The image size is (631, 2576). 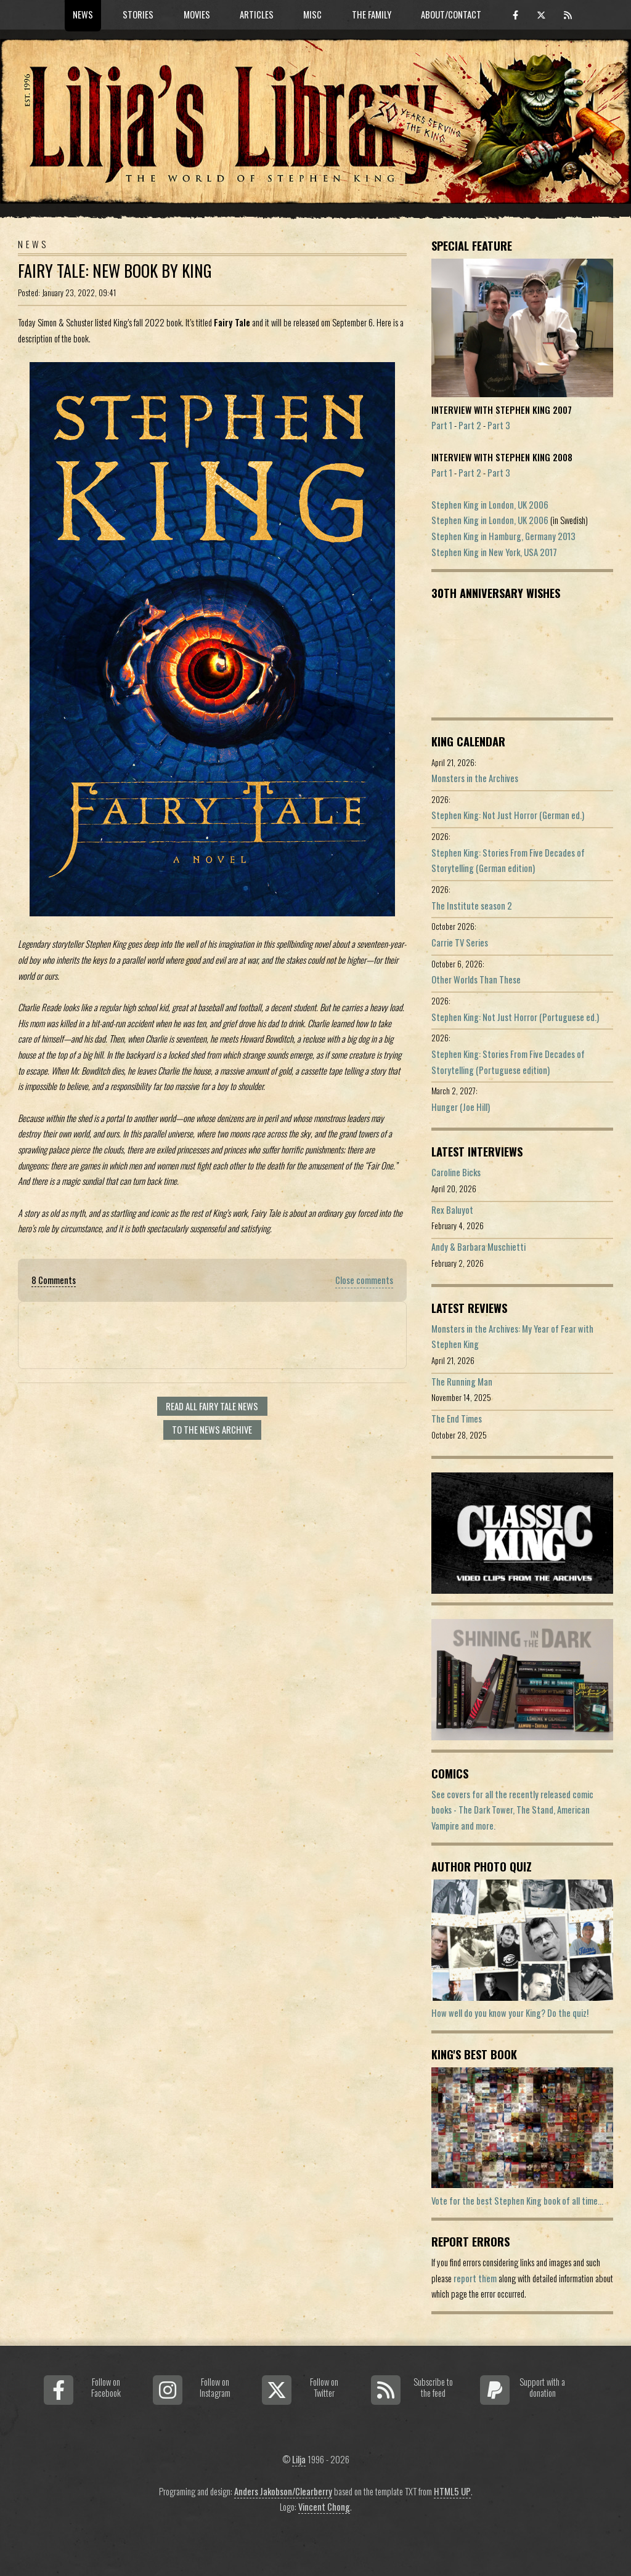 What do you see at coordinates (474, 778) in the screenshot?
I see `Monsters in the Archives` at bounding box center [474, 778].